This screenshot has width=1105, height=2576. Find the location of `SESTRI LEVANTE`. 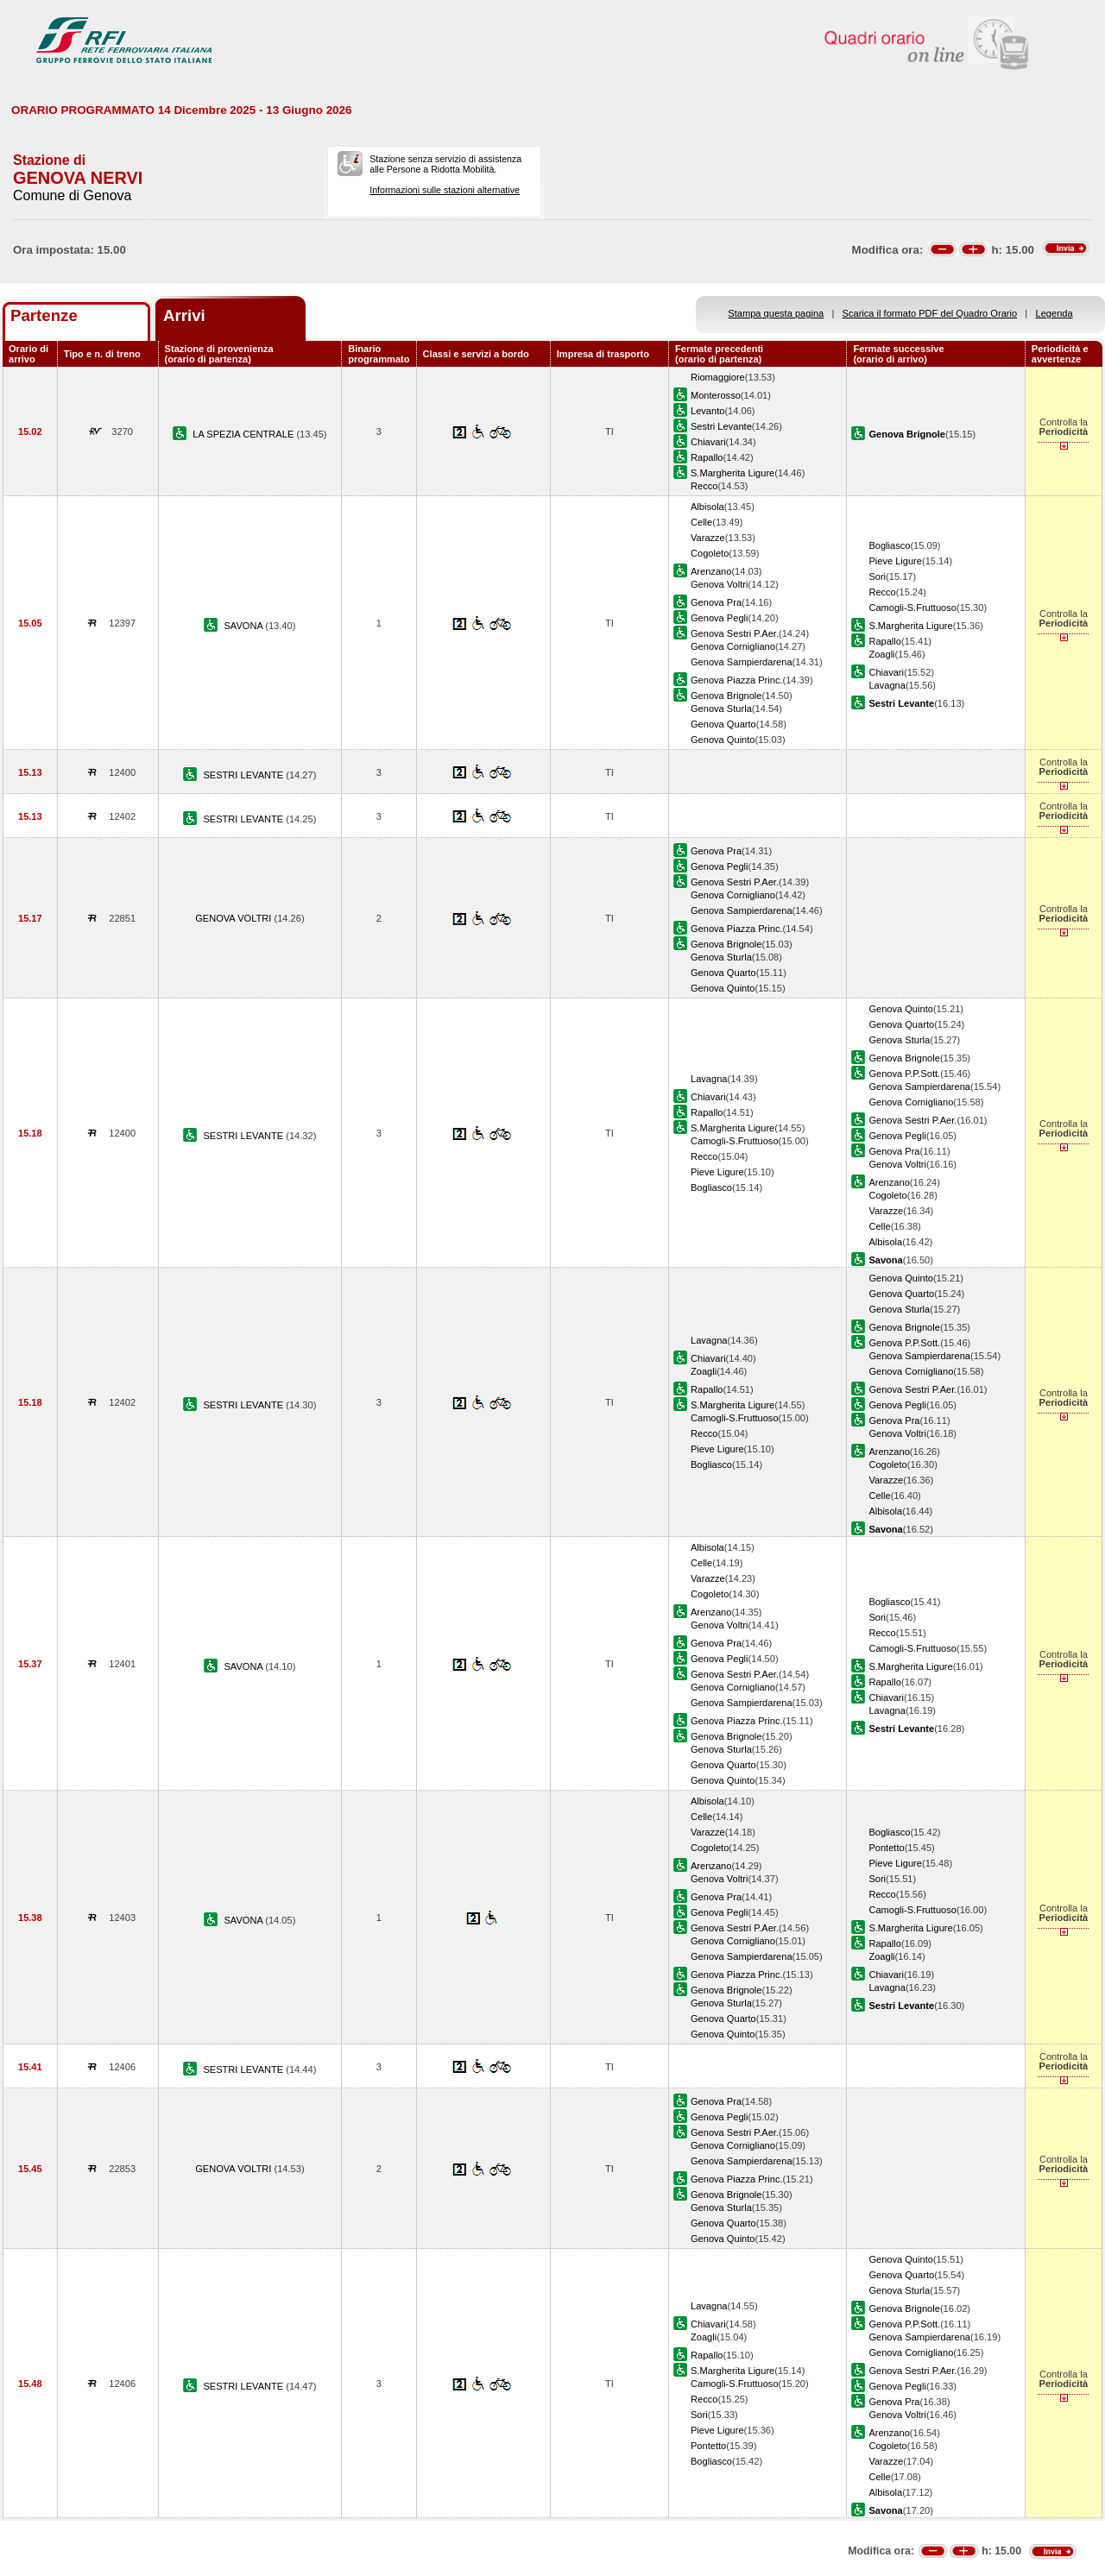

SESTRI LEVANTE is located at coordinates (244, 775).